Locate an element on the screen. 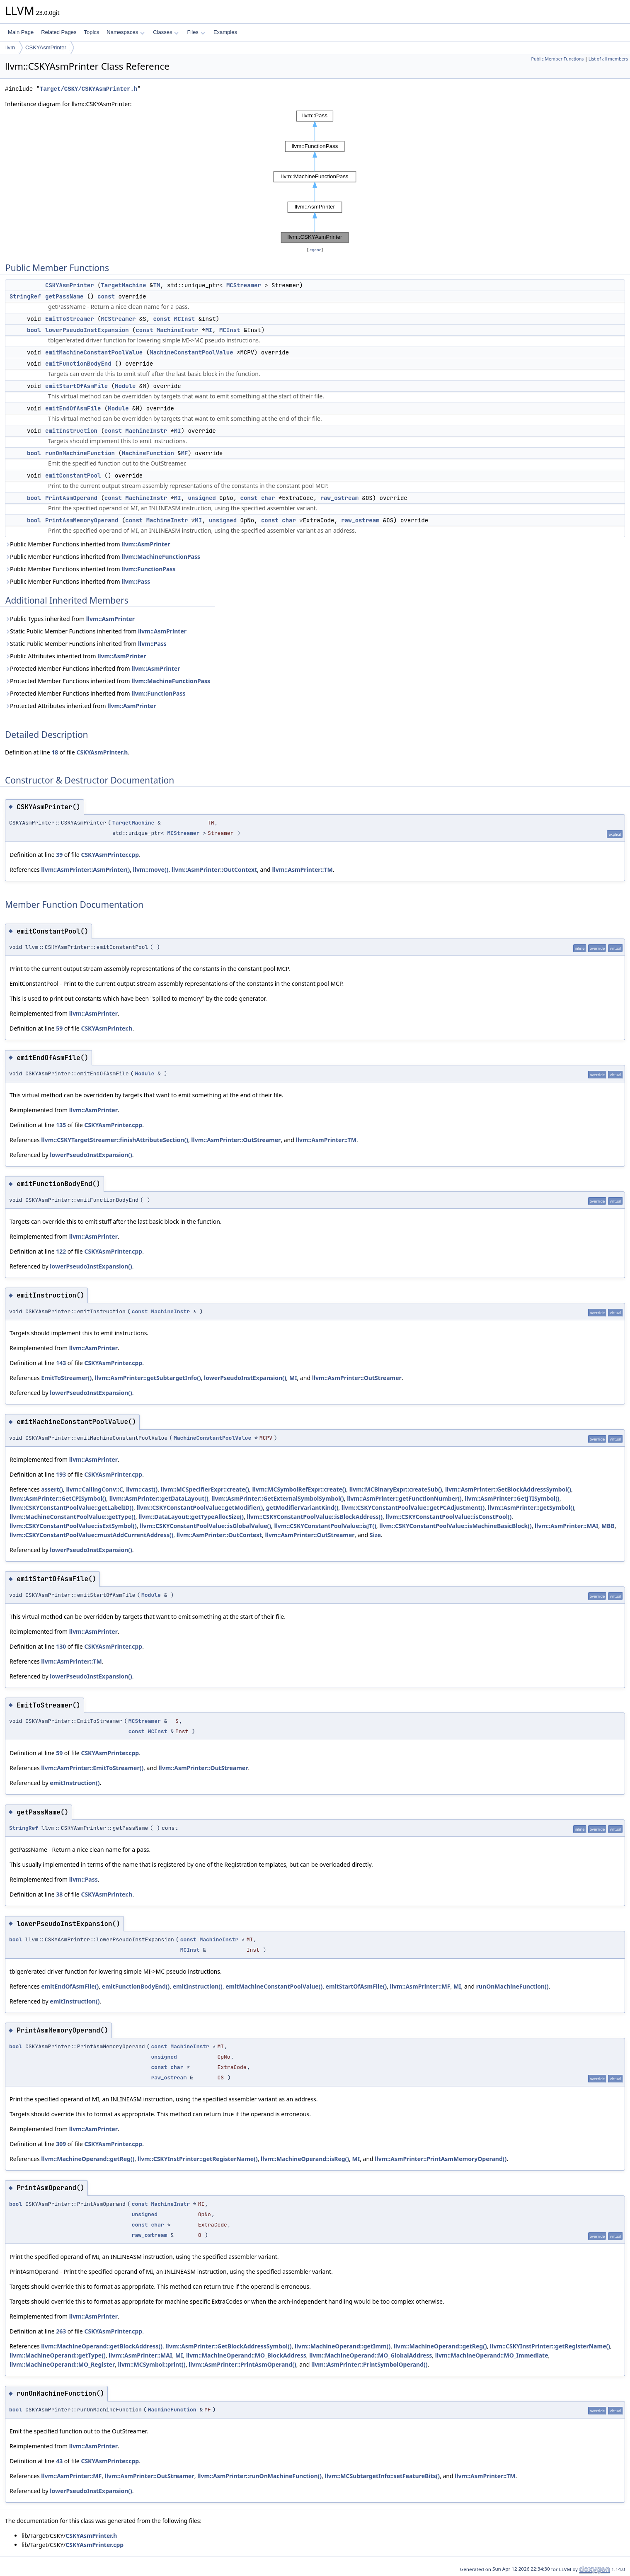 This screenshot has width=630, height=2576. MCStreamer is located at coordinates (243, 285).